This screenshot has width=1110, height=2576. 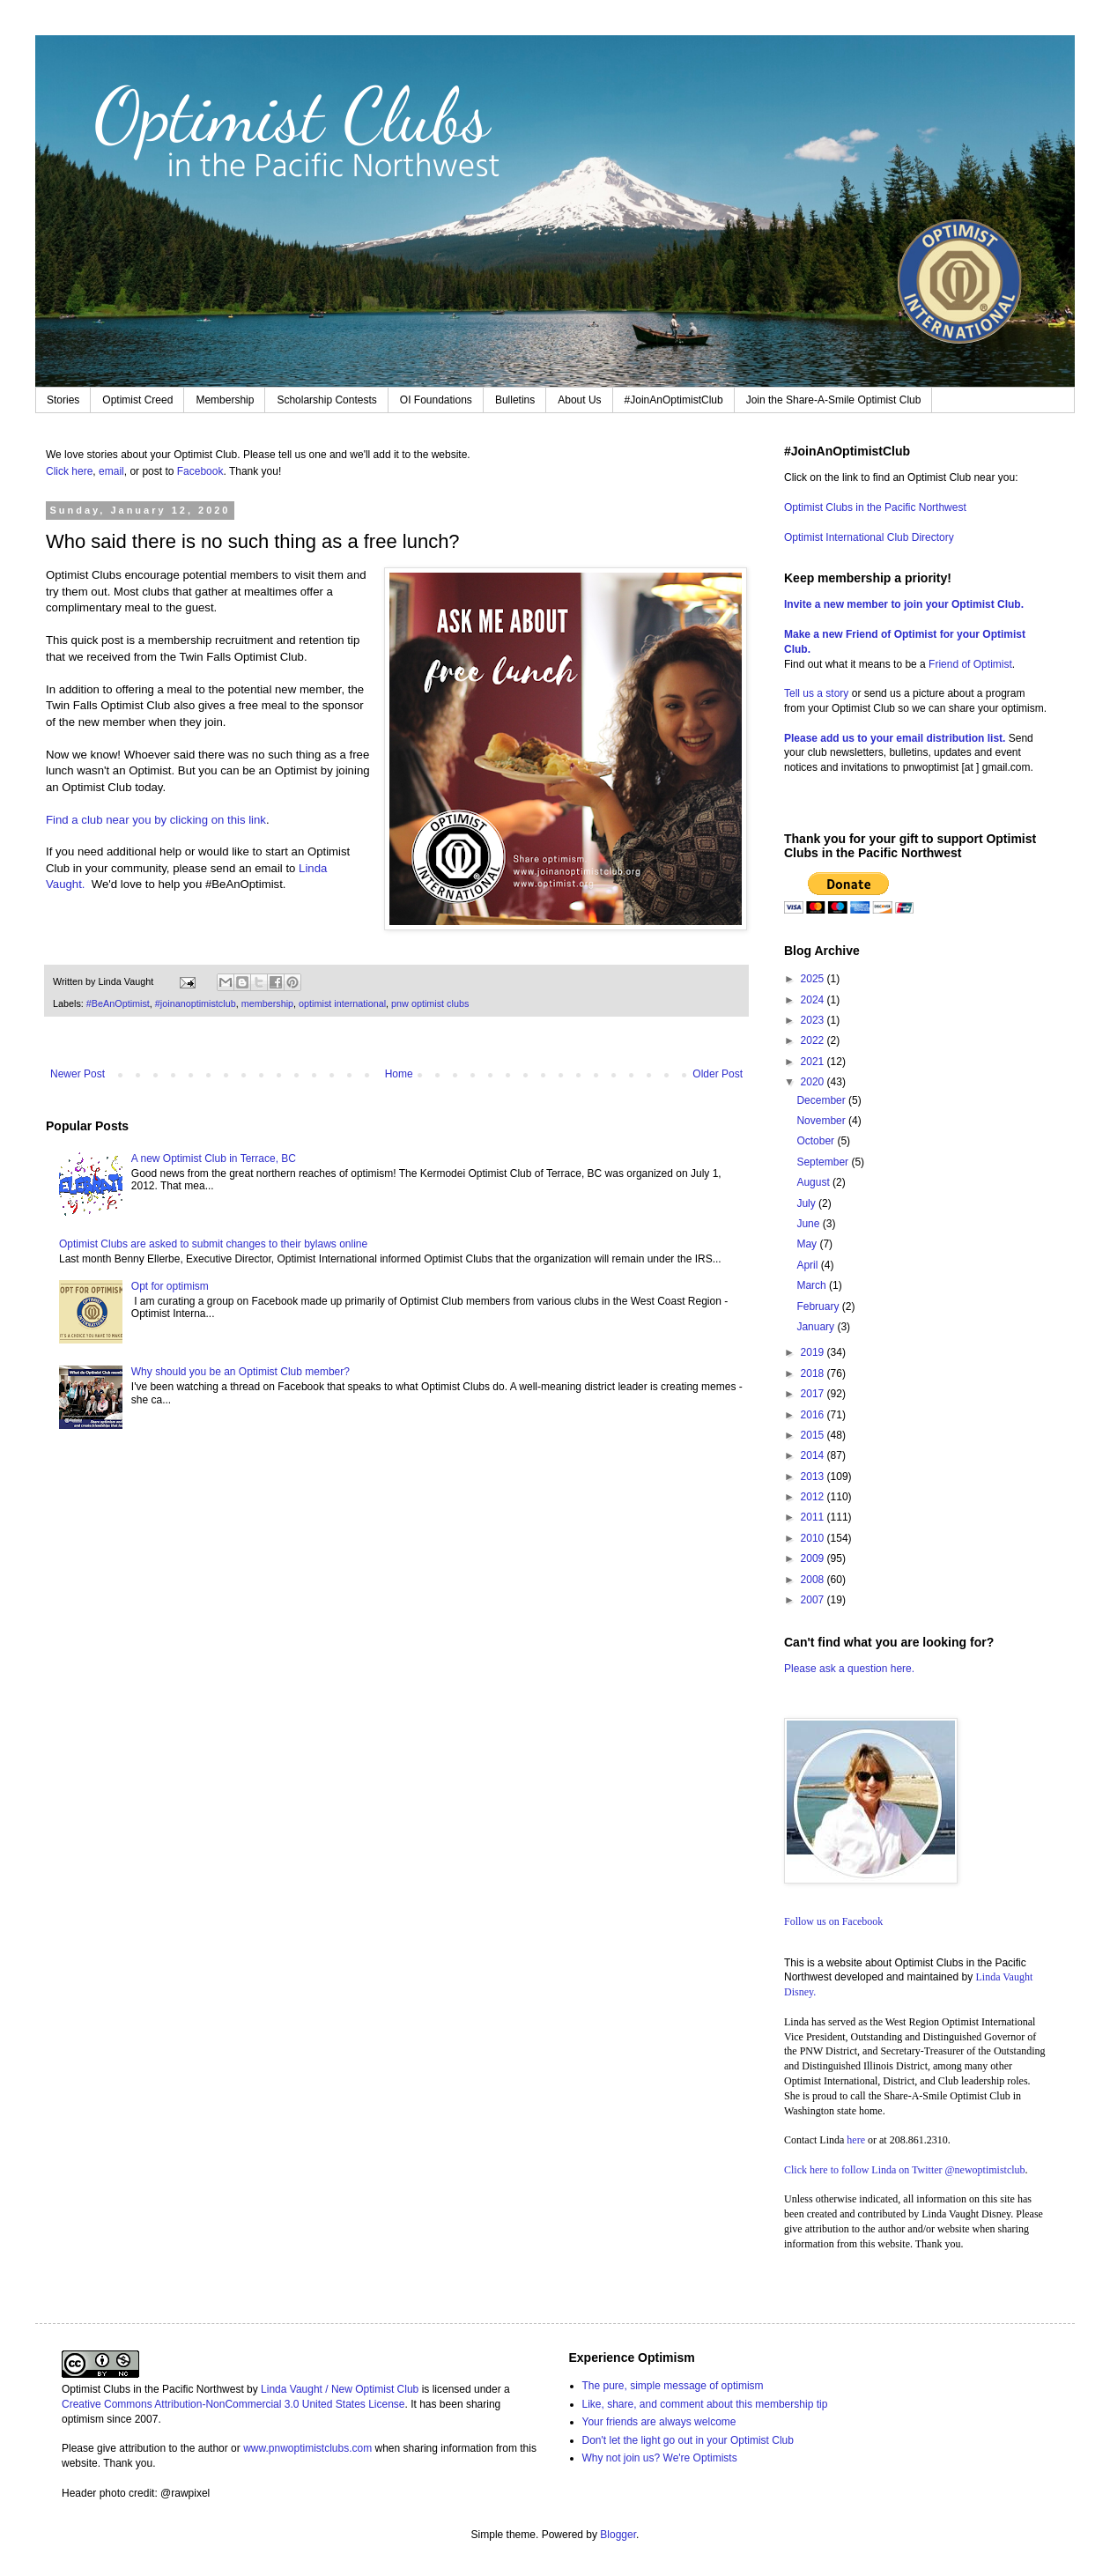 What do you see at coordinates (814, 1579) in the screenshot?
I see `2008` at bounding box center [814, 1579].